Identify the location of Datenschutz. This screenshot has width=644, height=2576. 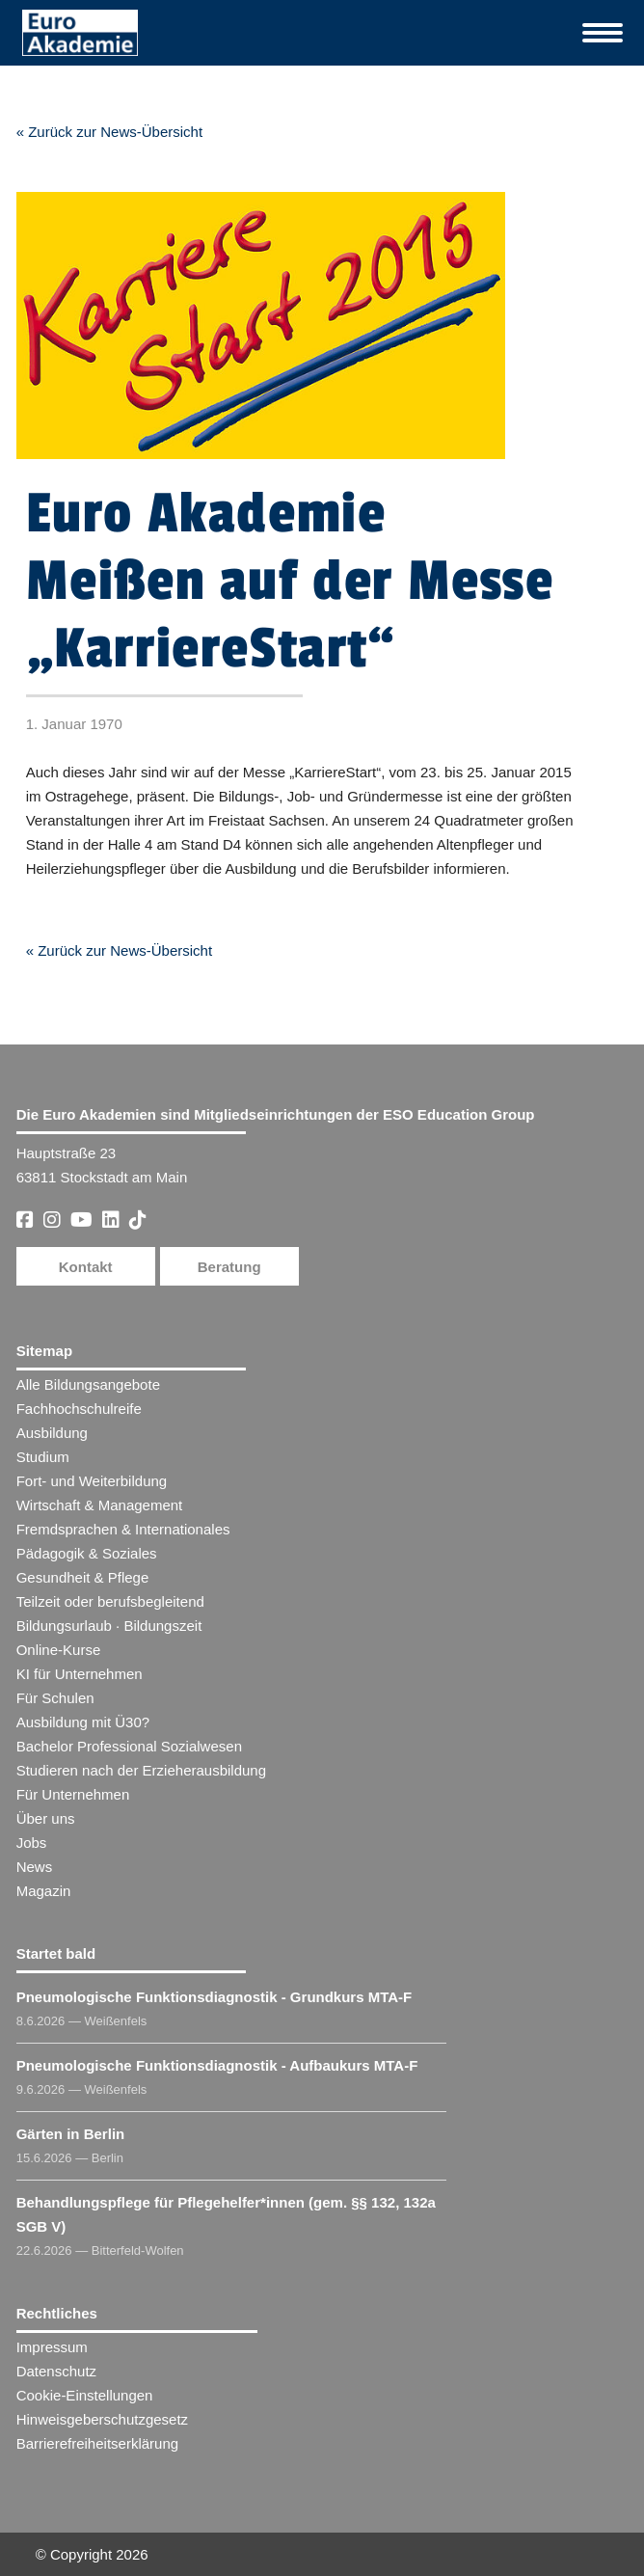
(56, 2371).